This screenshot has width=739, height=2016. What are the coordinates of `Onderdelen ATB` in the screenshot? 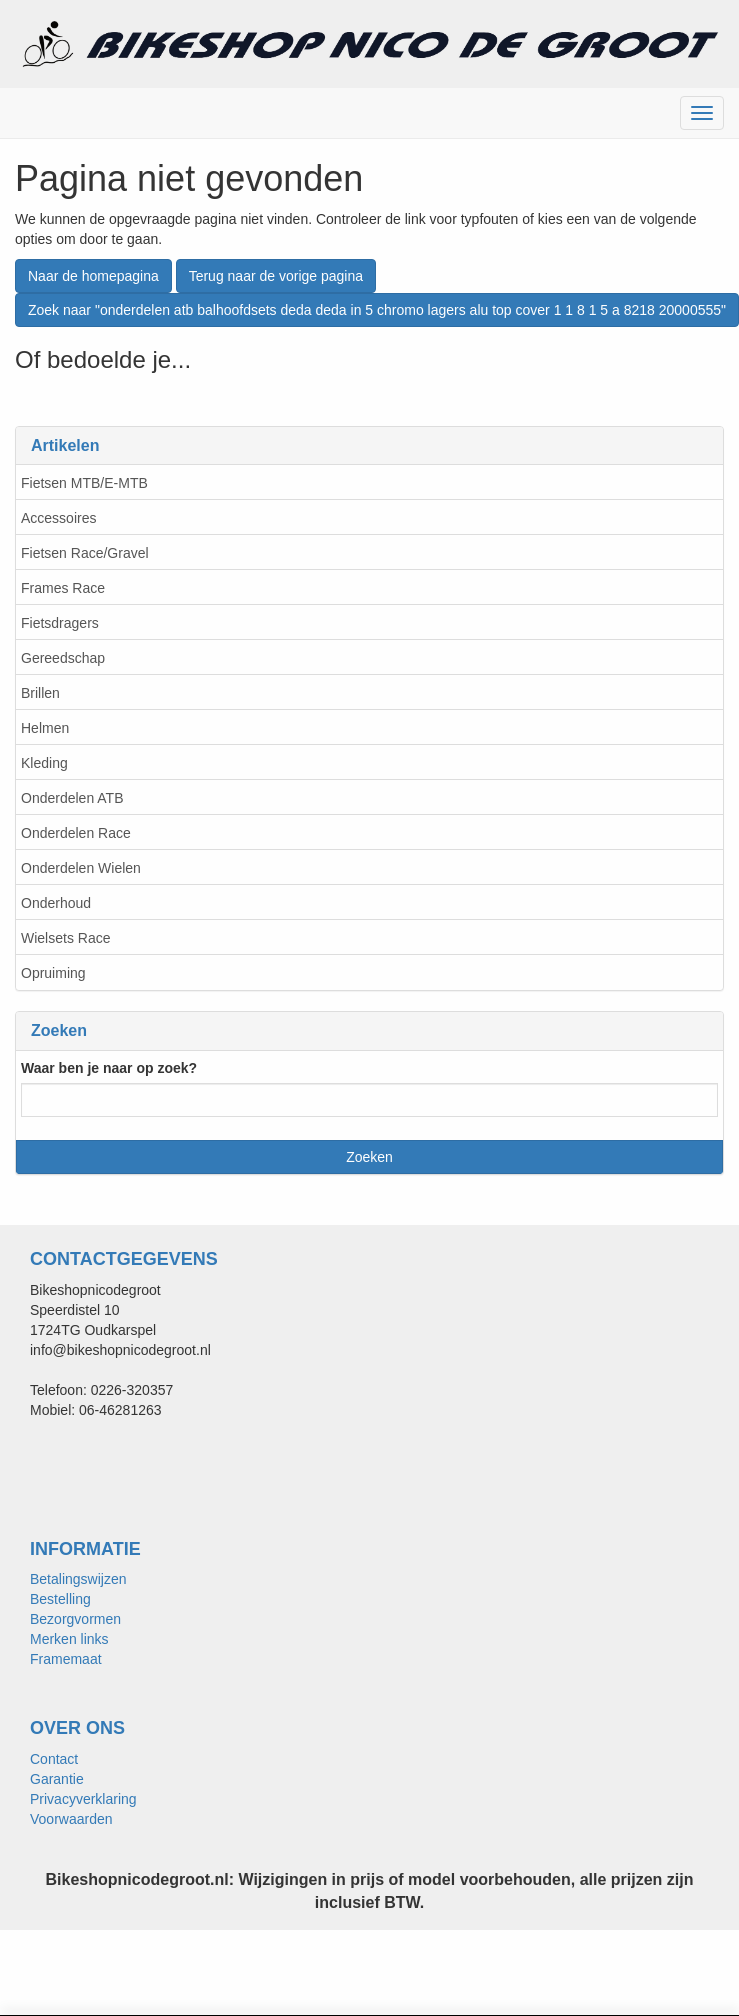 It's located at (72, 798).